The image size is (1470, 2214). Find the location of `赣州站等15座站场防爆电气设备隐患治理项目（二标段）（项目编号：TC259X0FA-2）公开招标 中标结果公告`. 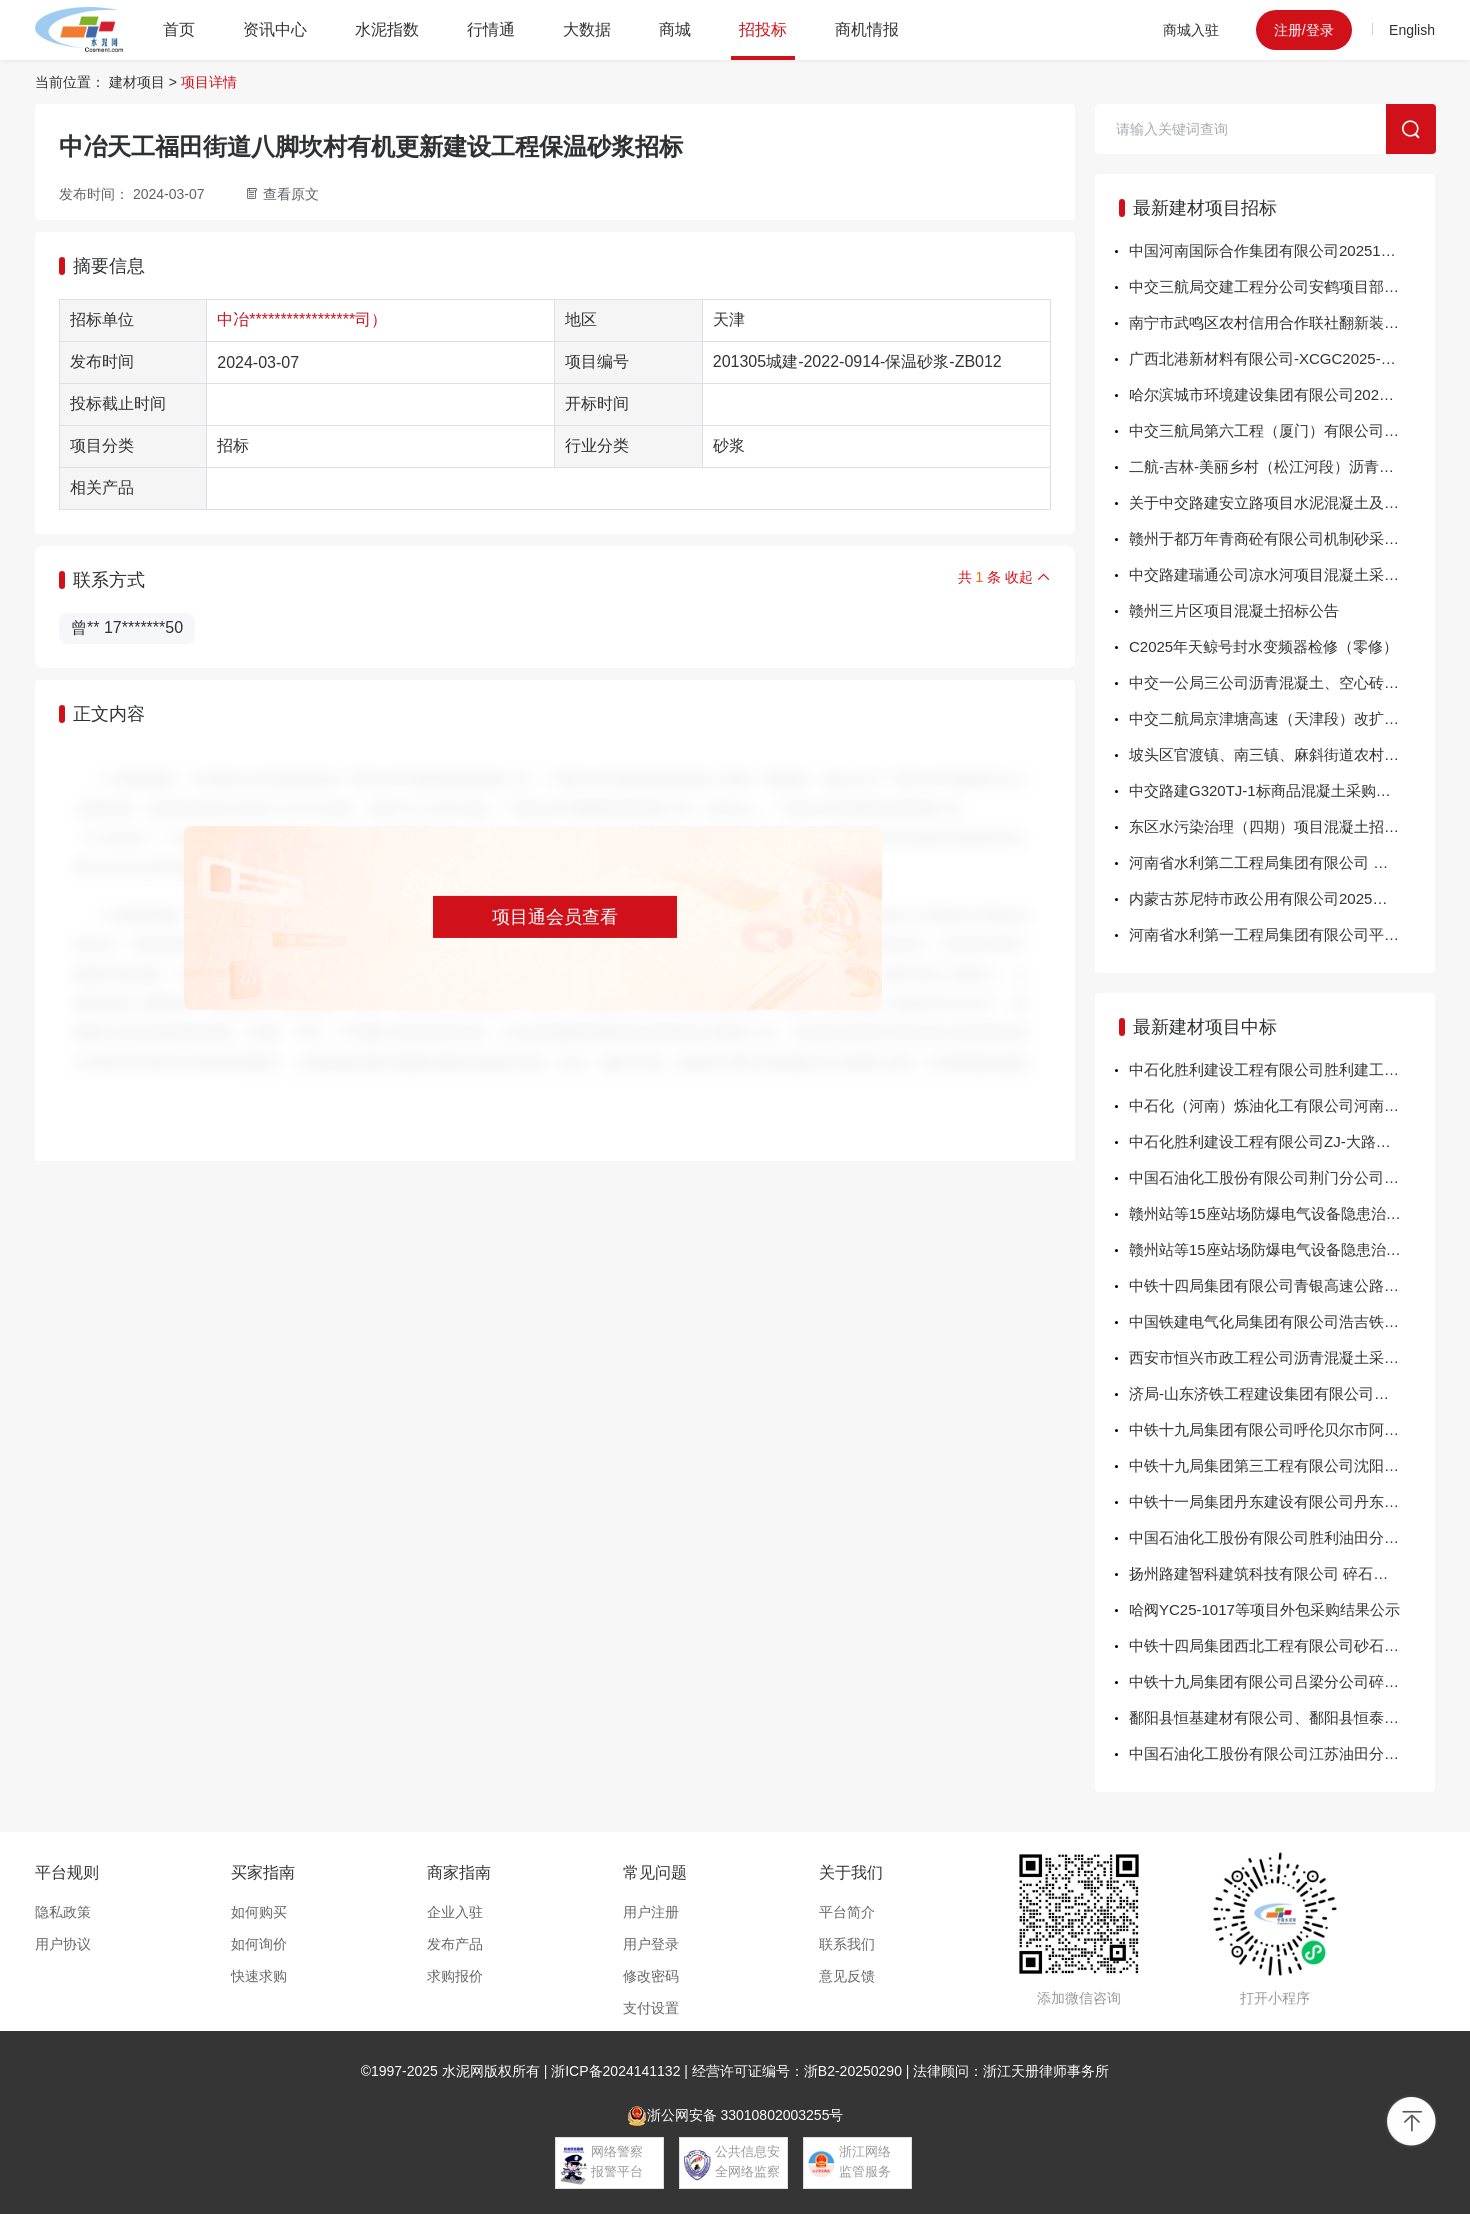

赣州站等15座站场防爆电气设备隐患治理项目（二标段）（项目编号：TC259X0FA-2）公开招标 中标结果公告 is located at coordinates (1282, 1213).